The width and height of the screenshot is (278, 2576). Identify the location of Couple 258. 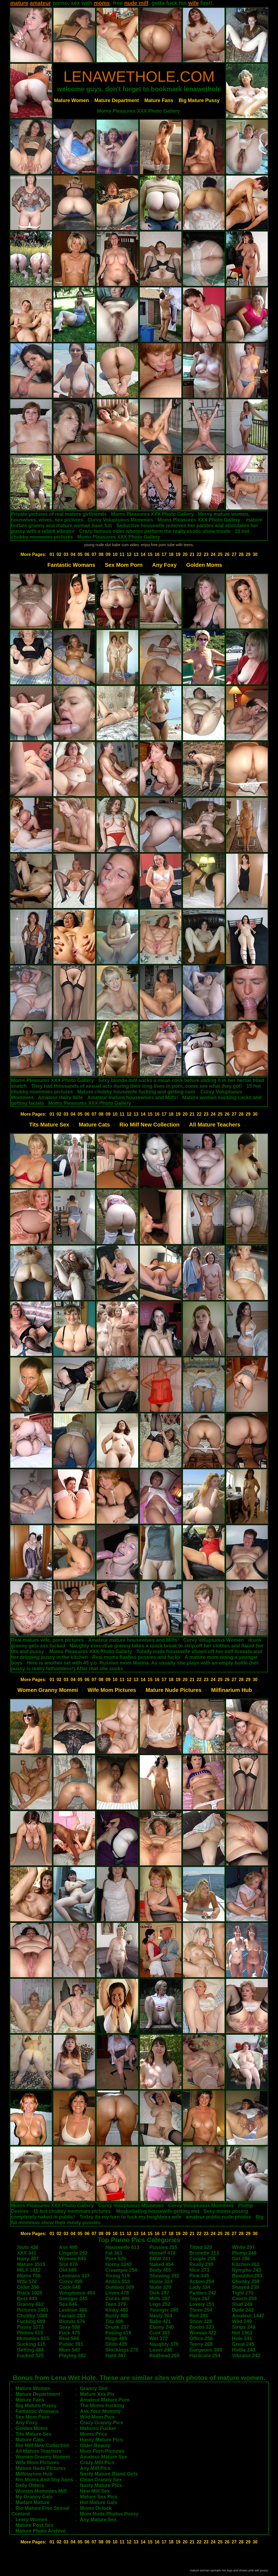
(202, 2258).